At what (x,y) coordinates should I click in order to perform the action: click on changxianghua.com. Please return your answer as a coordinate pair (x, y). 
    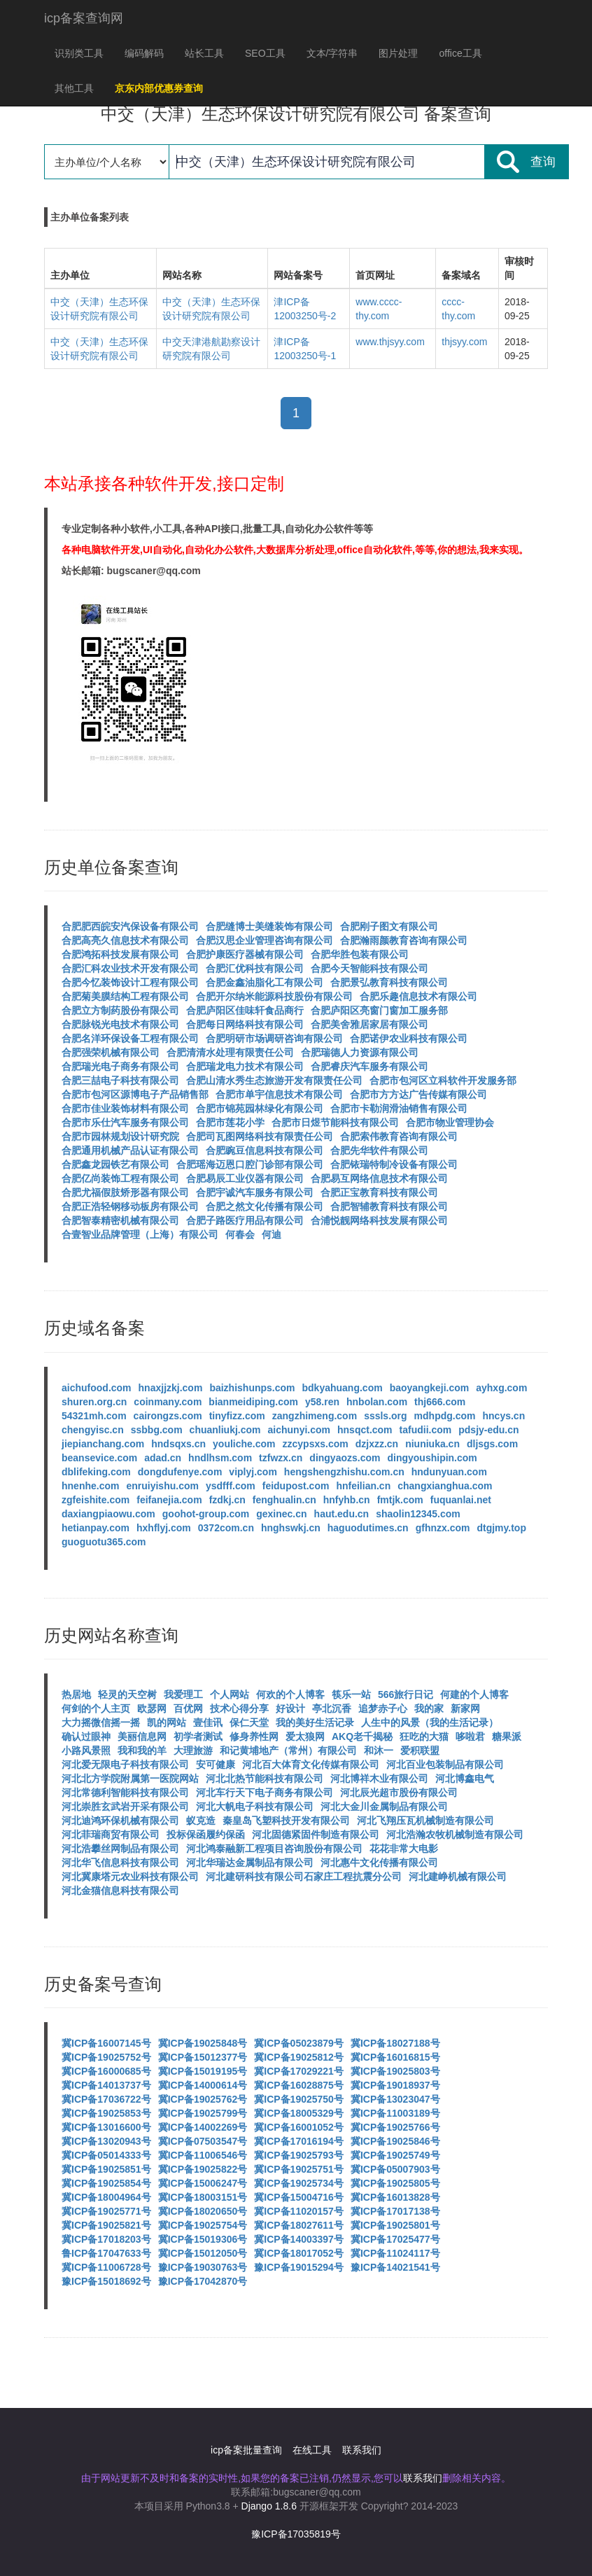
    Looking at the image, I should click on (444, 1485).